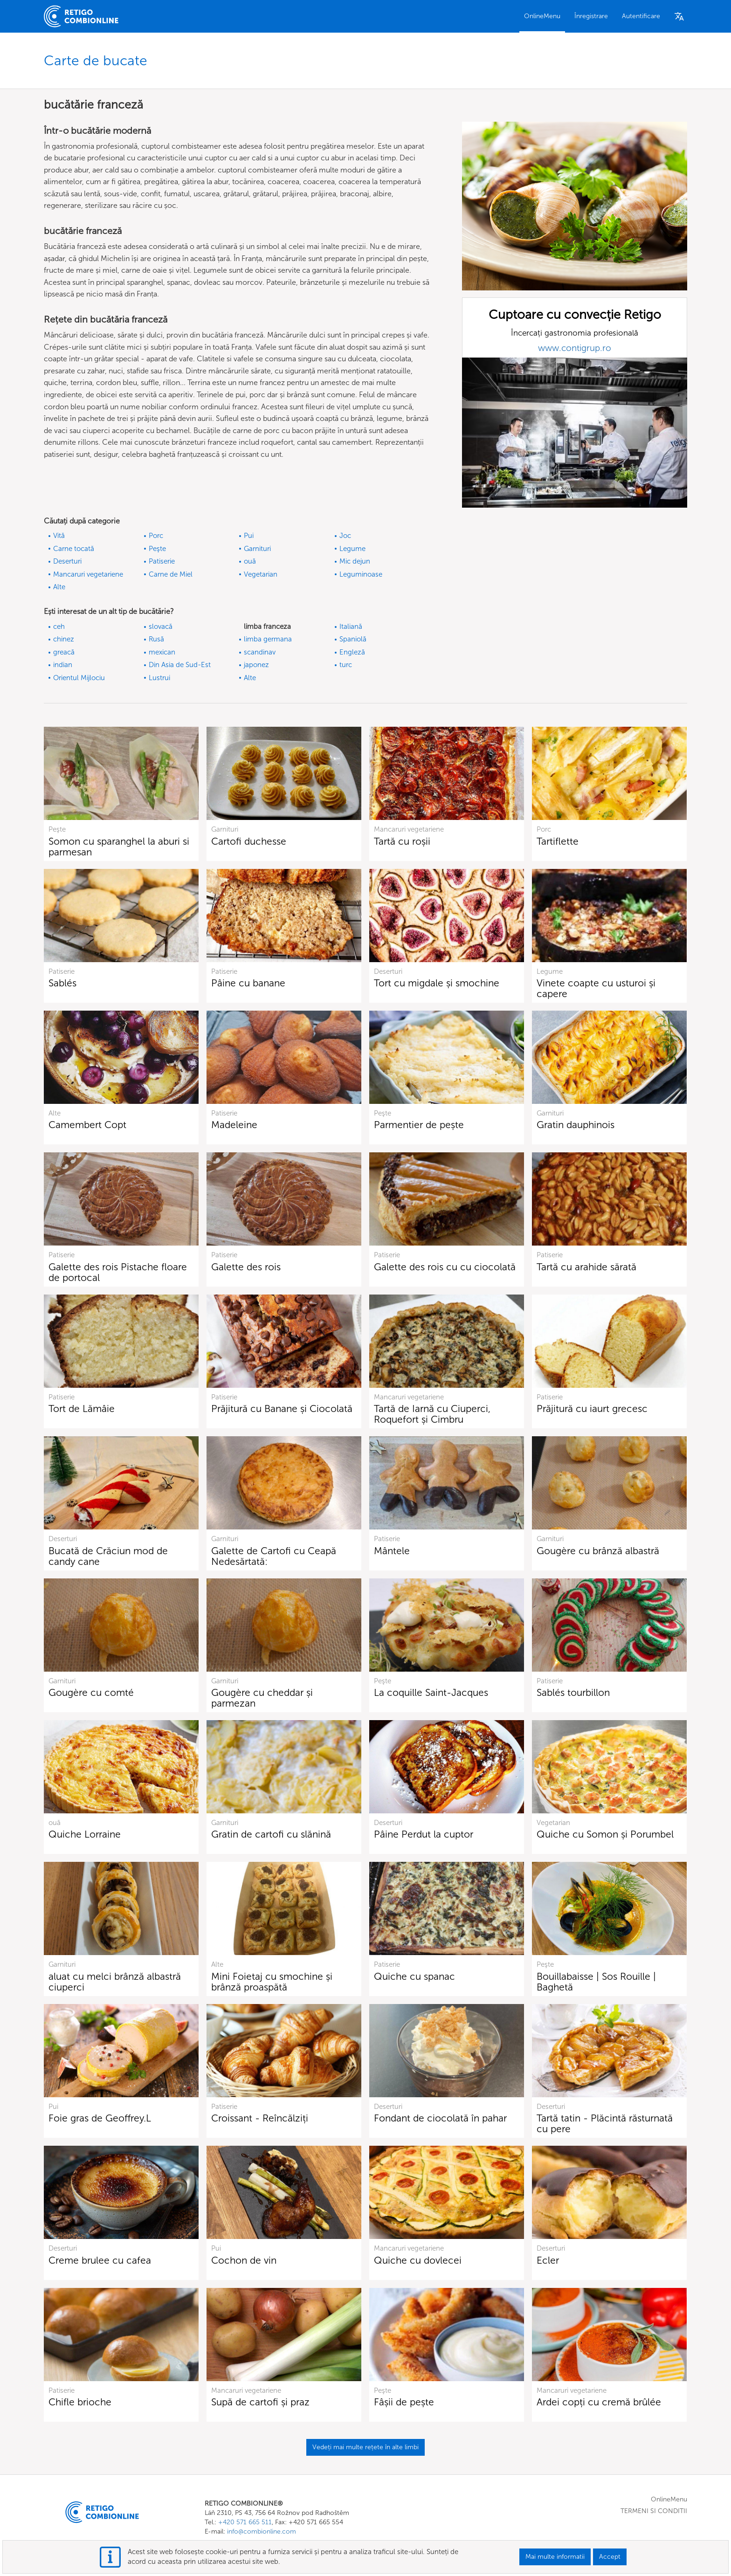 Image resolution: width=731 pixels, height=2576 pixels. Describe the element at coordinates (350, 626) in the screenshot. I see `Italiană` at that location.